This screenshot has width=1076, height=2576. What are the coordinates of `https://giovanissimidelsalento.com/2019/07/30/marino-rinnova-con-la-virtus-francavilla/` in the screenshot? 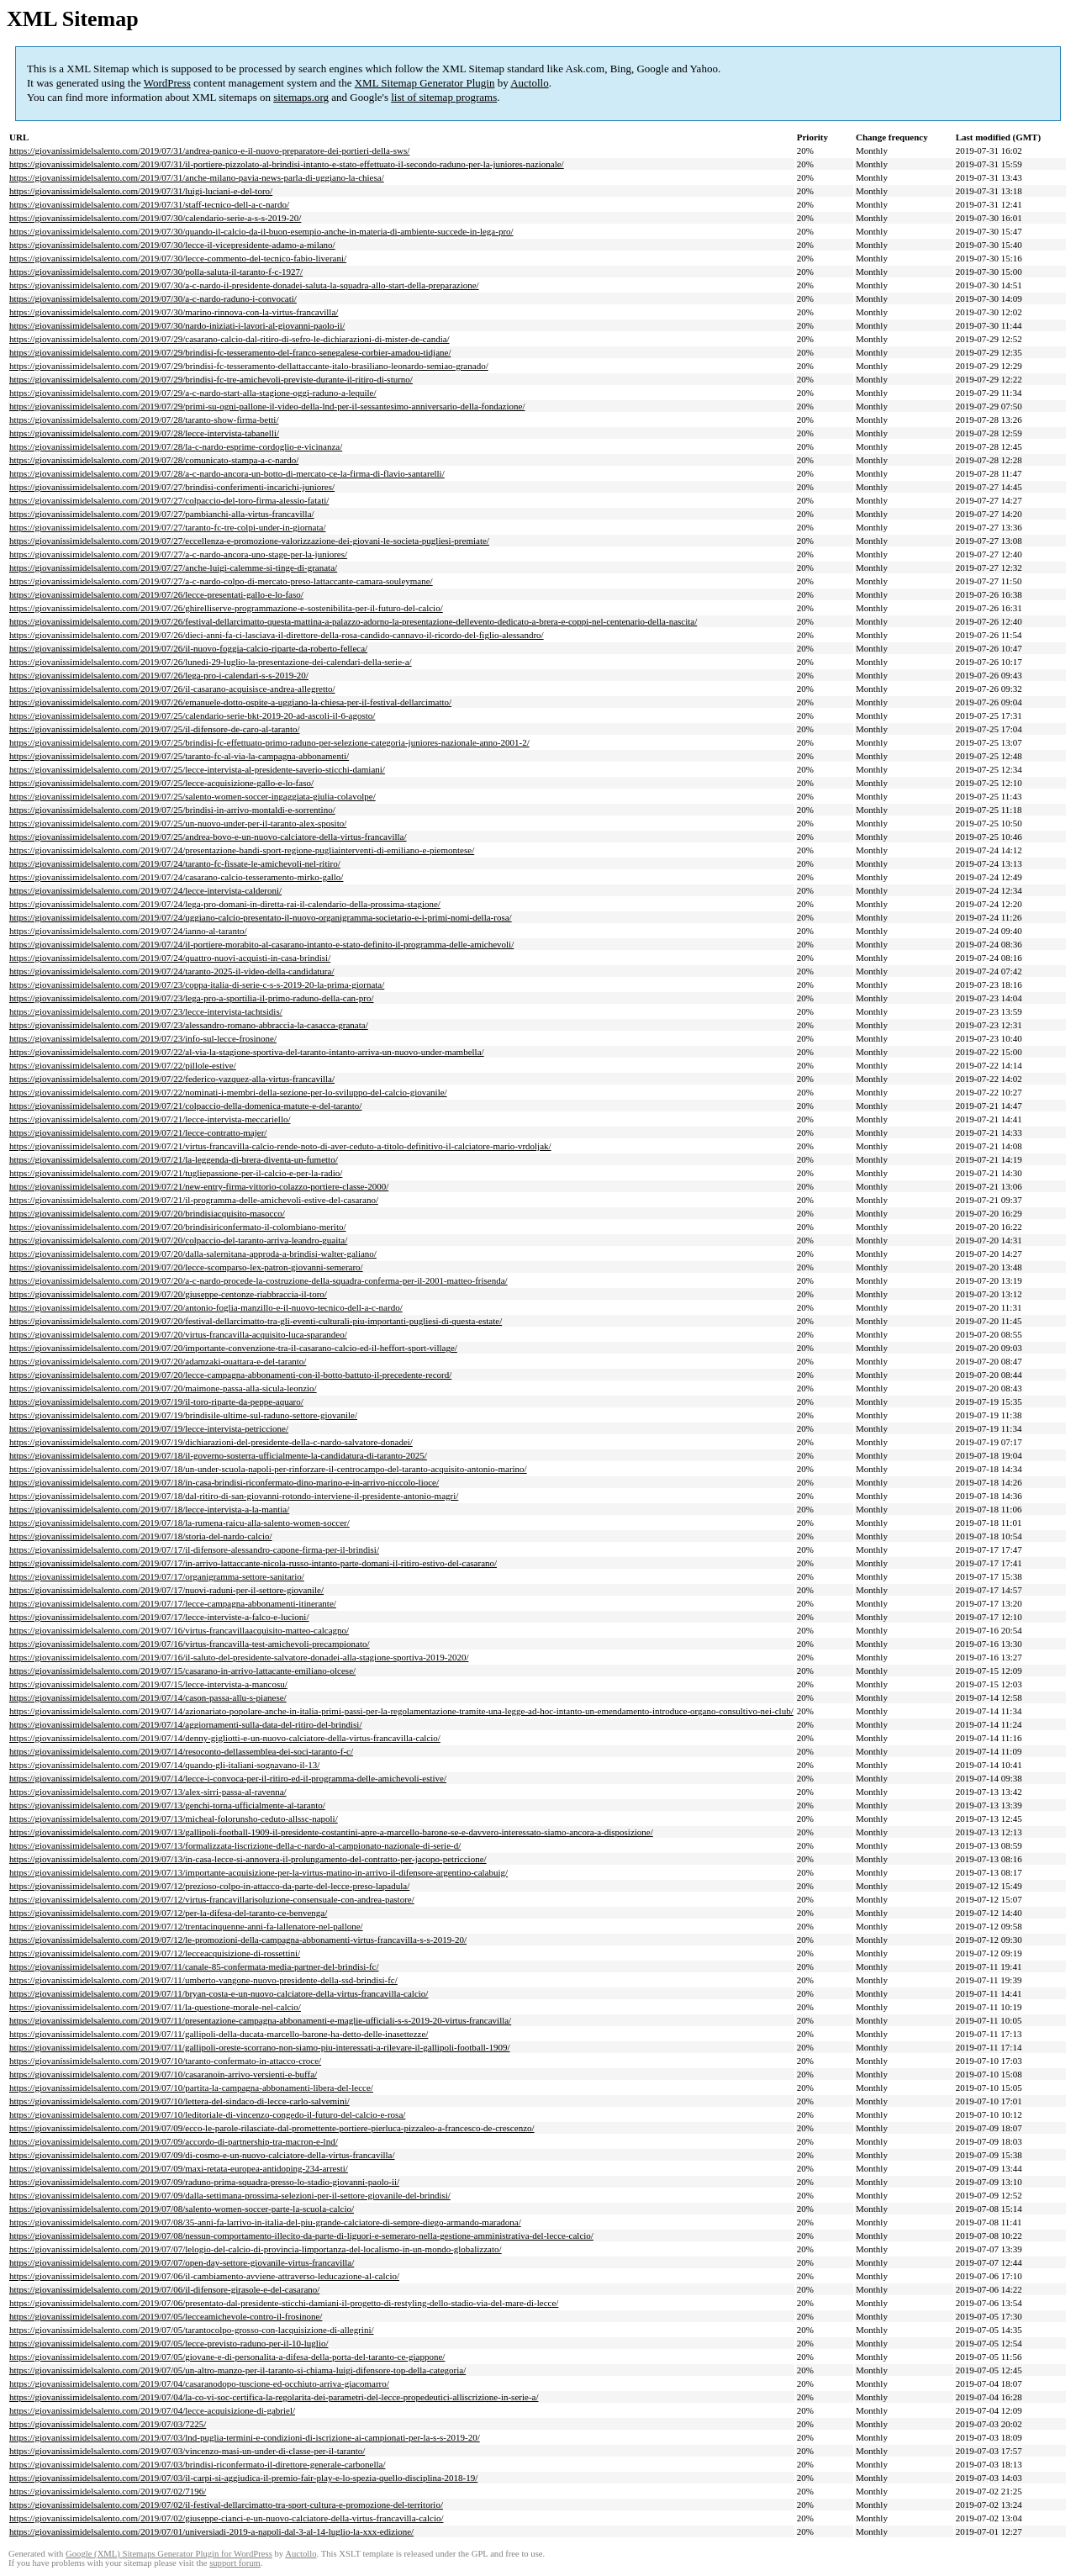 It's located at (173, 312).